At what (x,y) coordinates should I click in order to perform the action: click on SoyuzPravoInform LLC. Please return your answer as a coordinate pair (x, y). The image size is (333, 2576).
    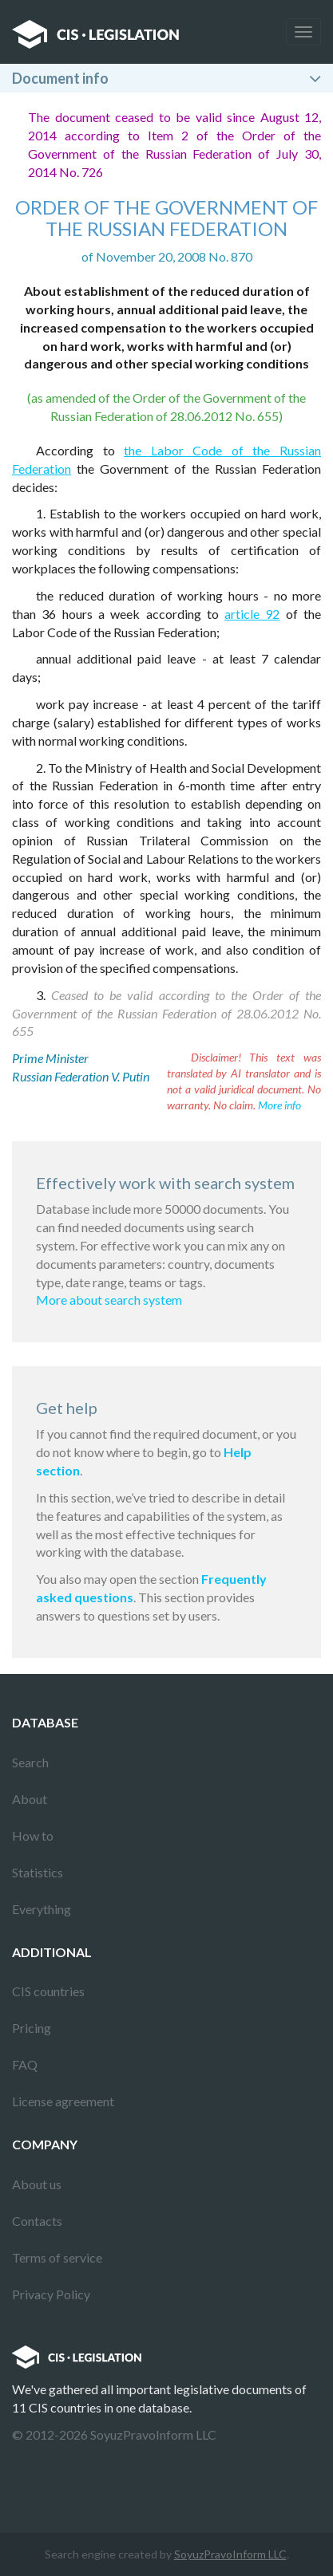
    Looking at the image, I should click on (230, 2554).